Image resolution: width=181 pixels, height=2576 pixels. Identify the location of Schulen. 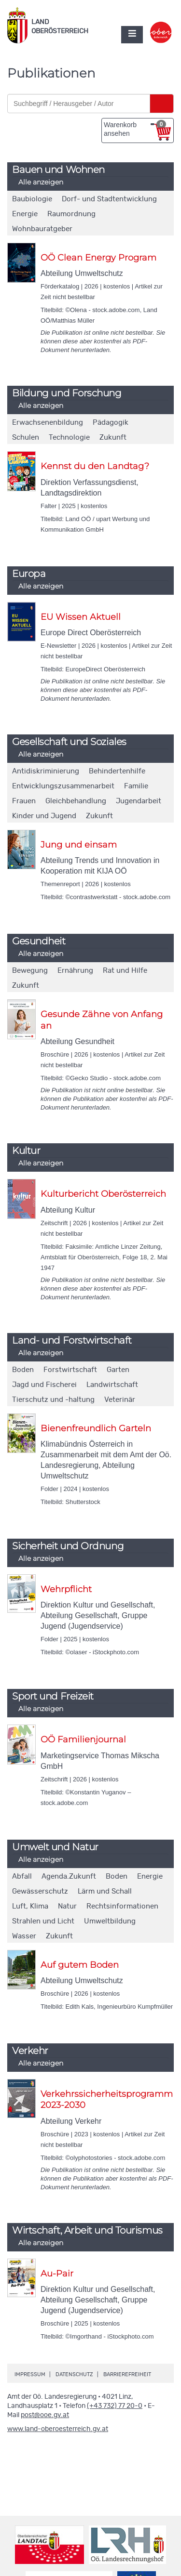
(25, 437).